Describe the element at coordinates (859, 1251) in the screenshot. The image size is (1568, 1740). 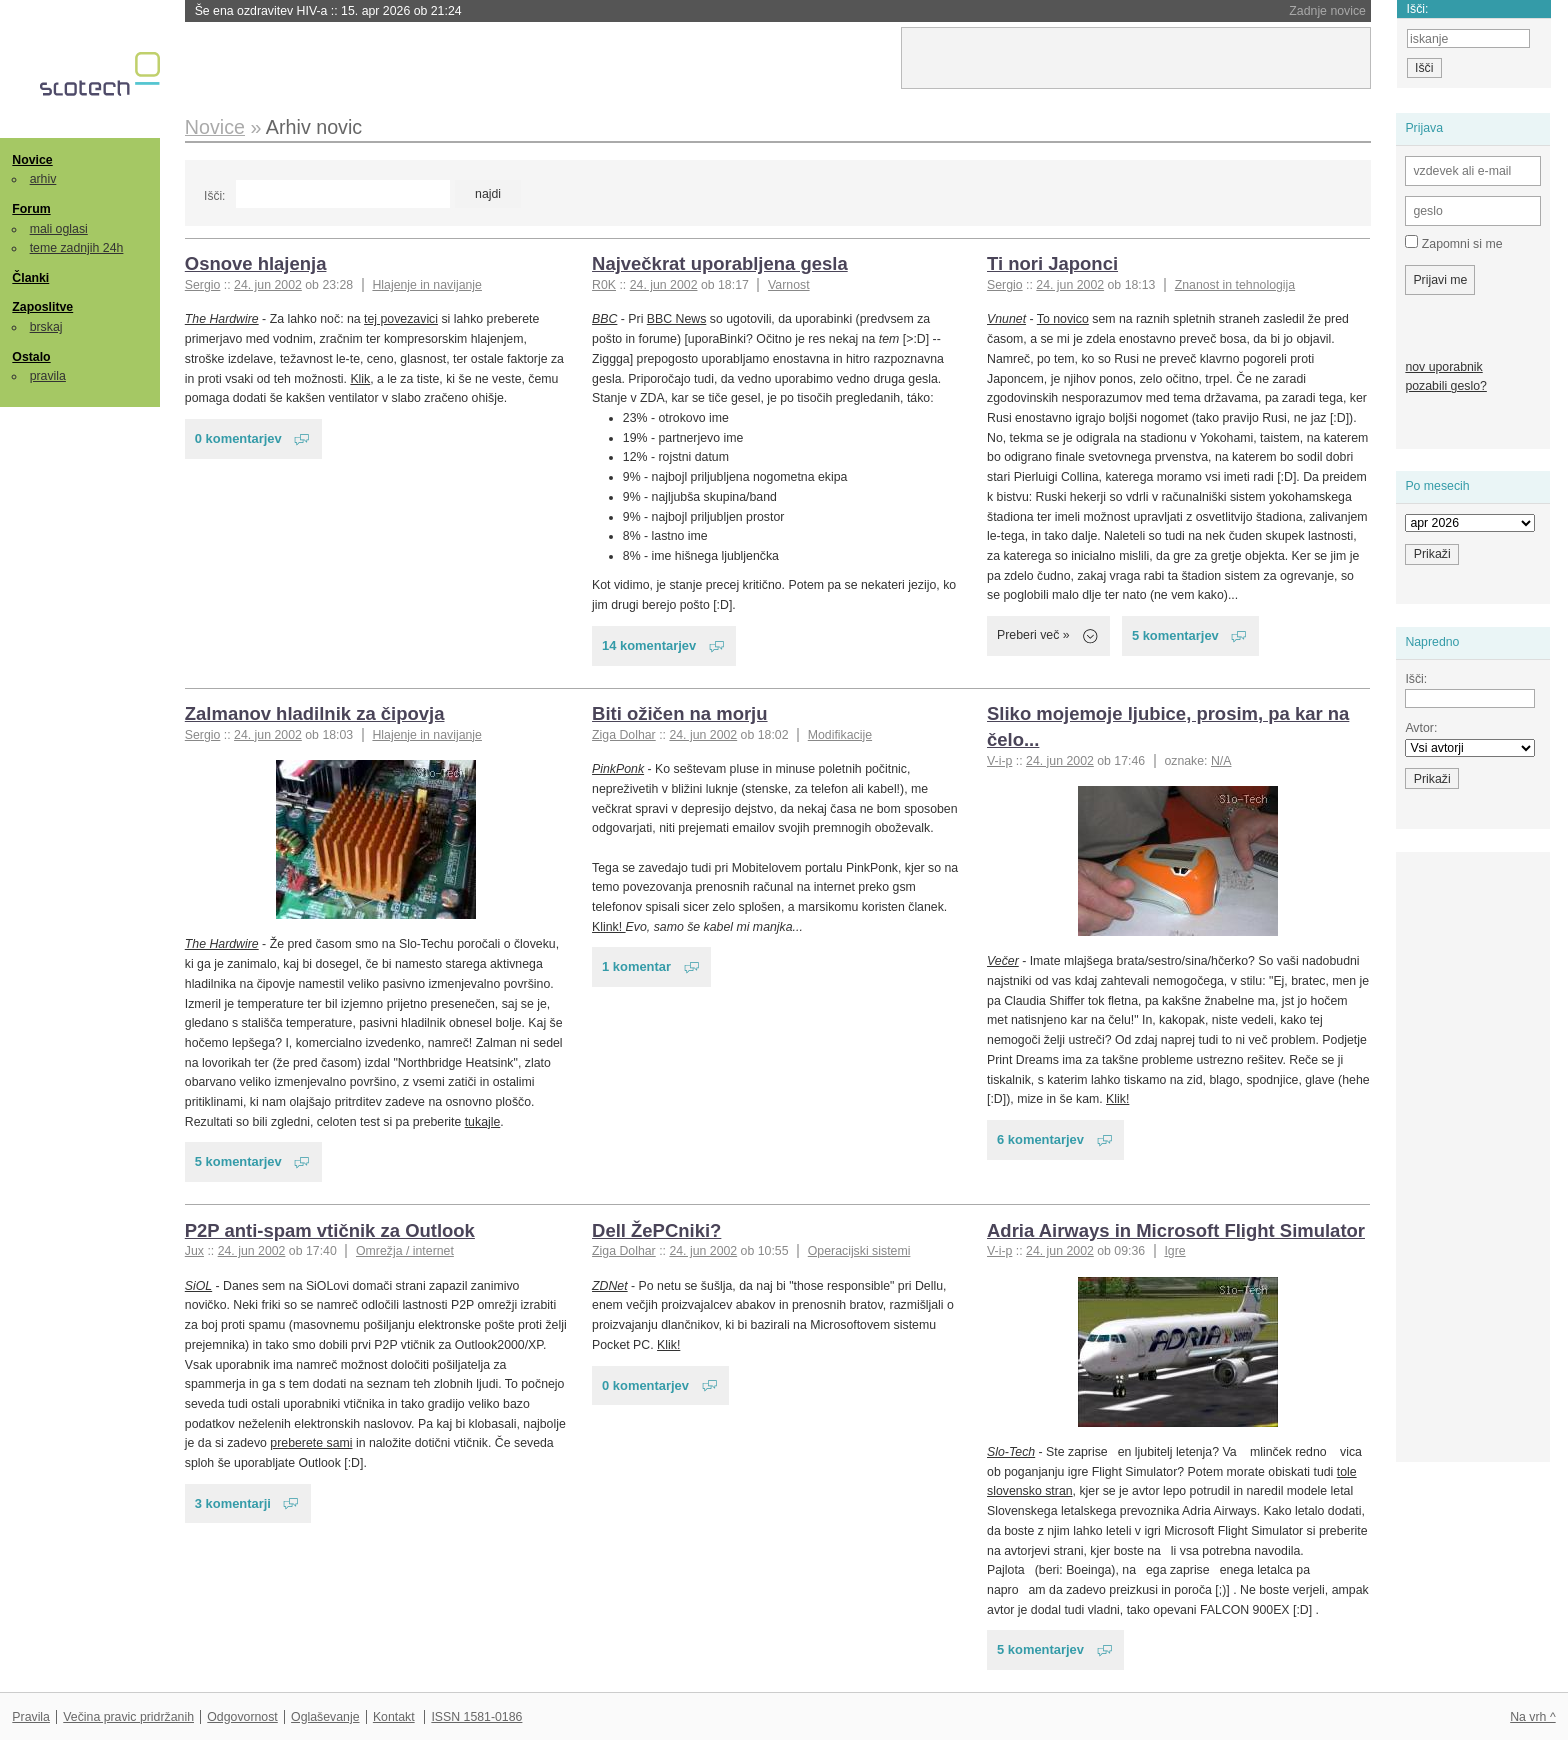
I see `Operacijski sistemi` at that location.